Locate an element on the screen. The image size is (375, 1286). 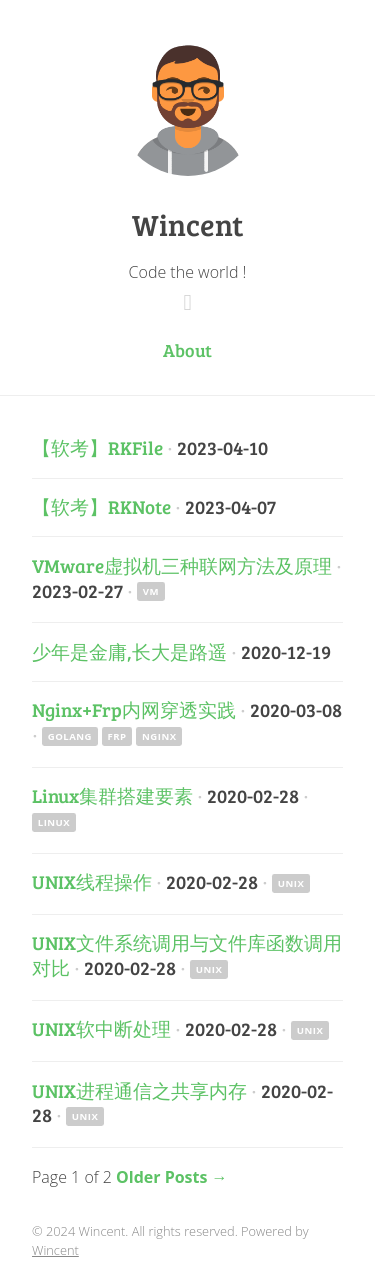
Nginx is located at coordinates (159, 736).